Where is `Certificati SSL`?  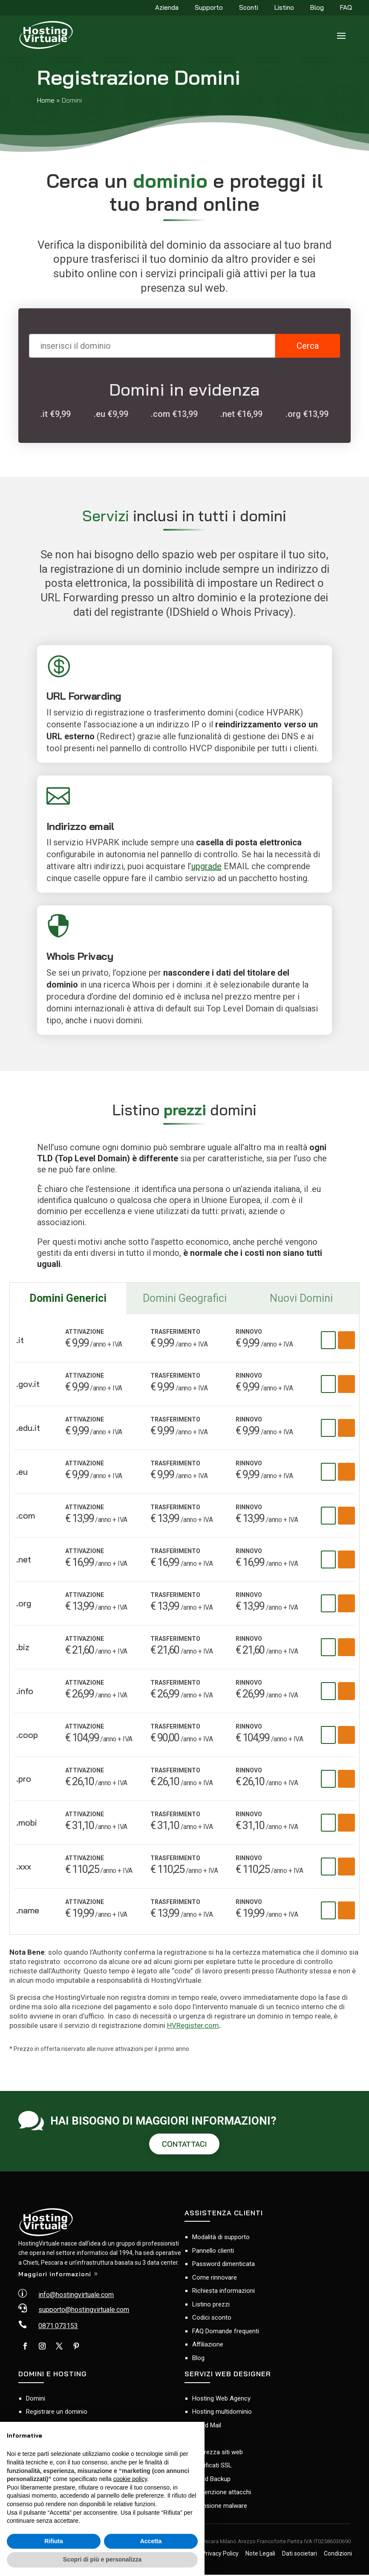
Certificati SSL is located at coordinates (212, 2466).